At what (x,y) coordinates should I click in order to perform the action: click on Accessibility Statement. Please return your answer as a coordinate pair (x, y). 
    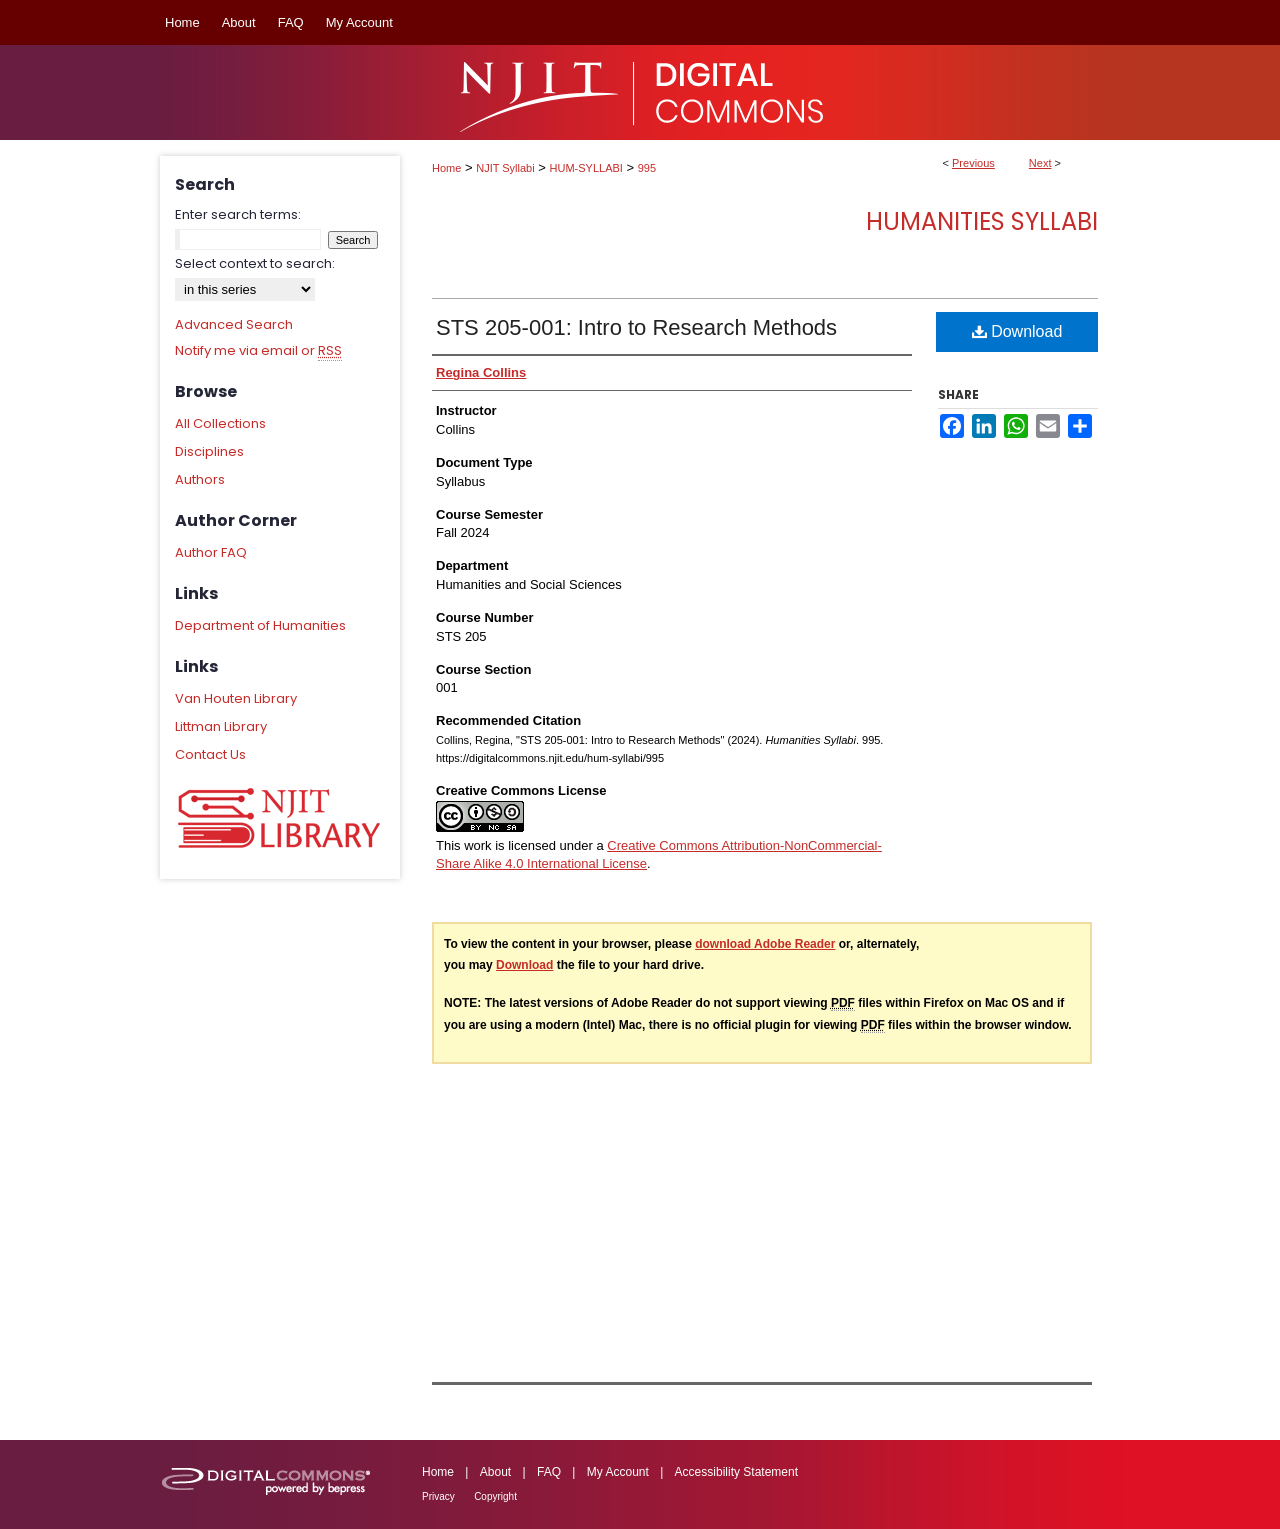
    Looking at the image, I should click on (736, 1472).